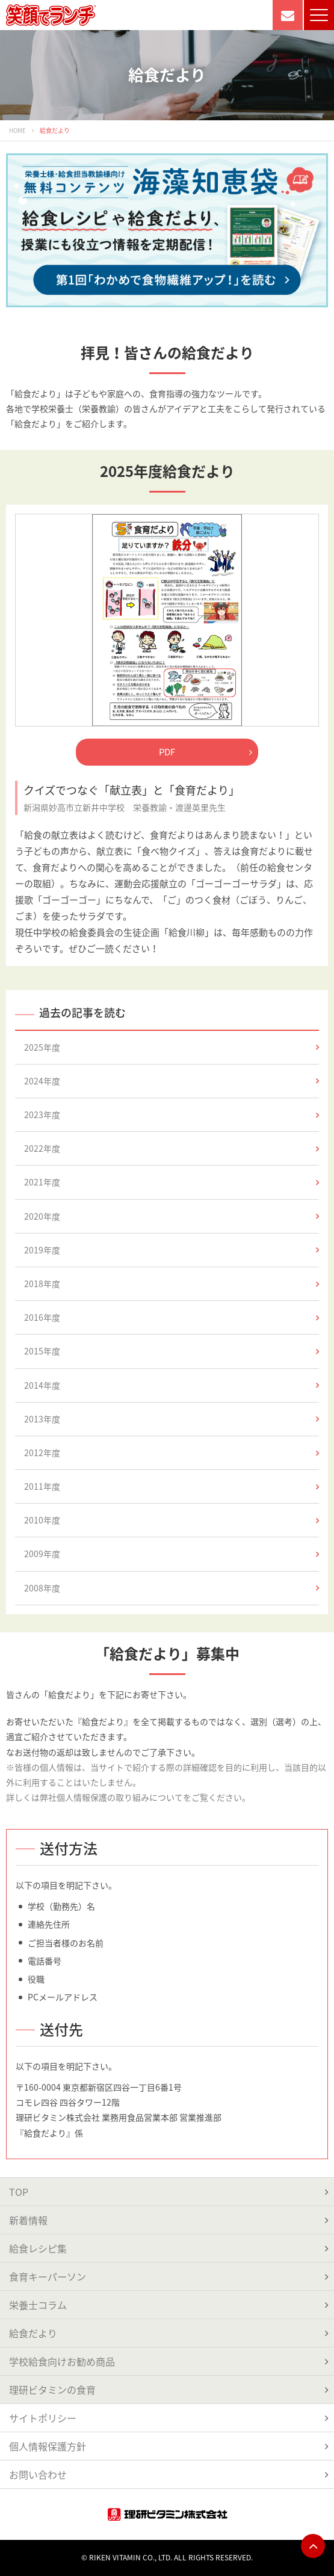 This screenshot has width=334, height=2576. What do you see at coordinates (18, 2191) in the screenshot?
I see `TOP` at bounding box center [18, 2191].